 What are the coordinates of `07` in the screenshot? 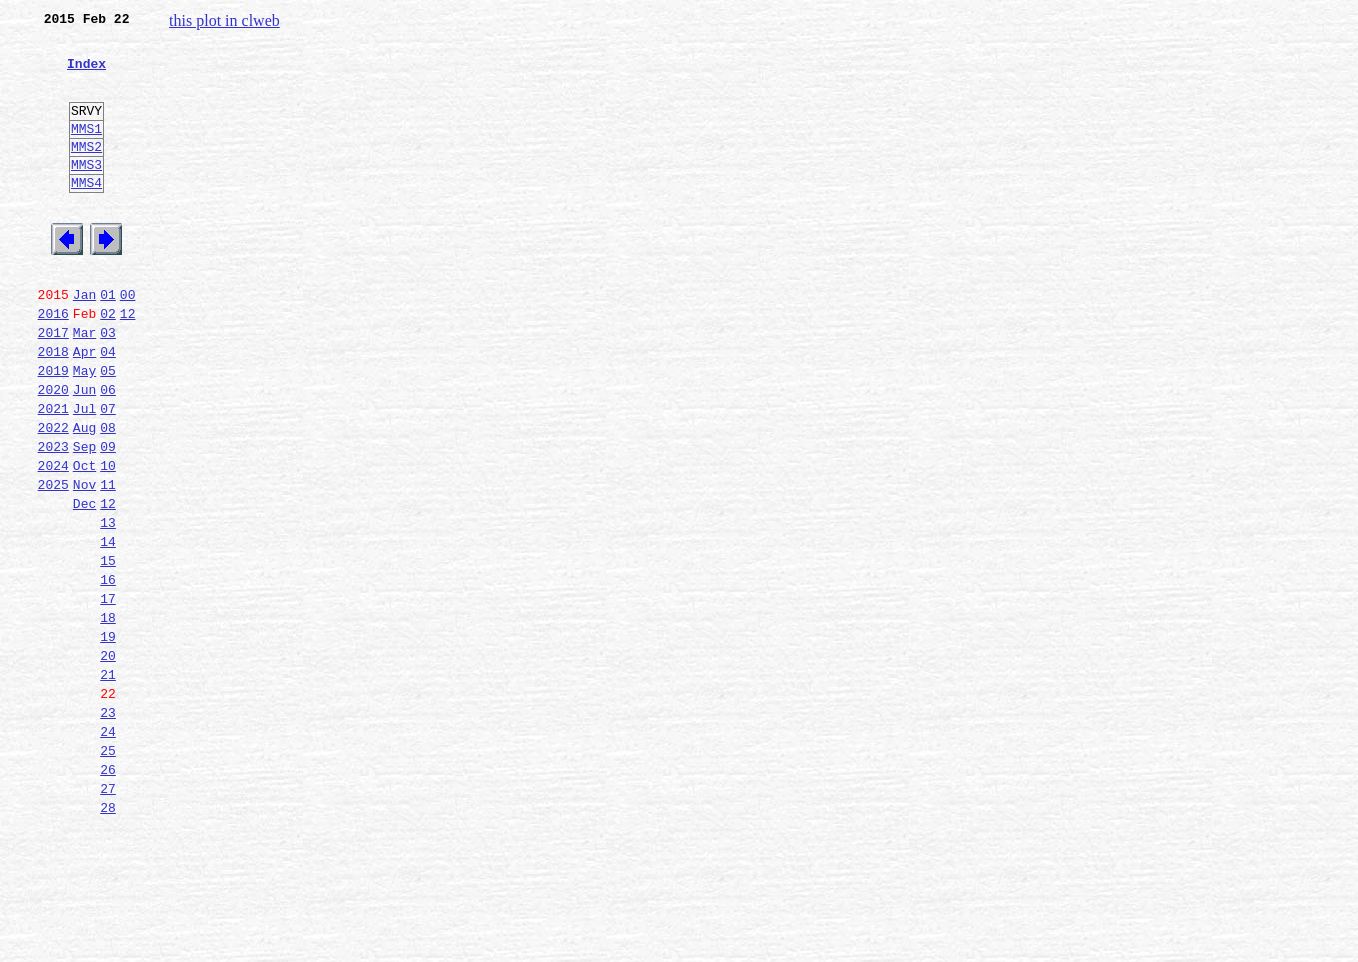 It's located at (108, 474).